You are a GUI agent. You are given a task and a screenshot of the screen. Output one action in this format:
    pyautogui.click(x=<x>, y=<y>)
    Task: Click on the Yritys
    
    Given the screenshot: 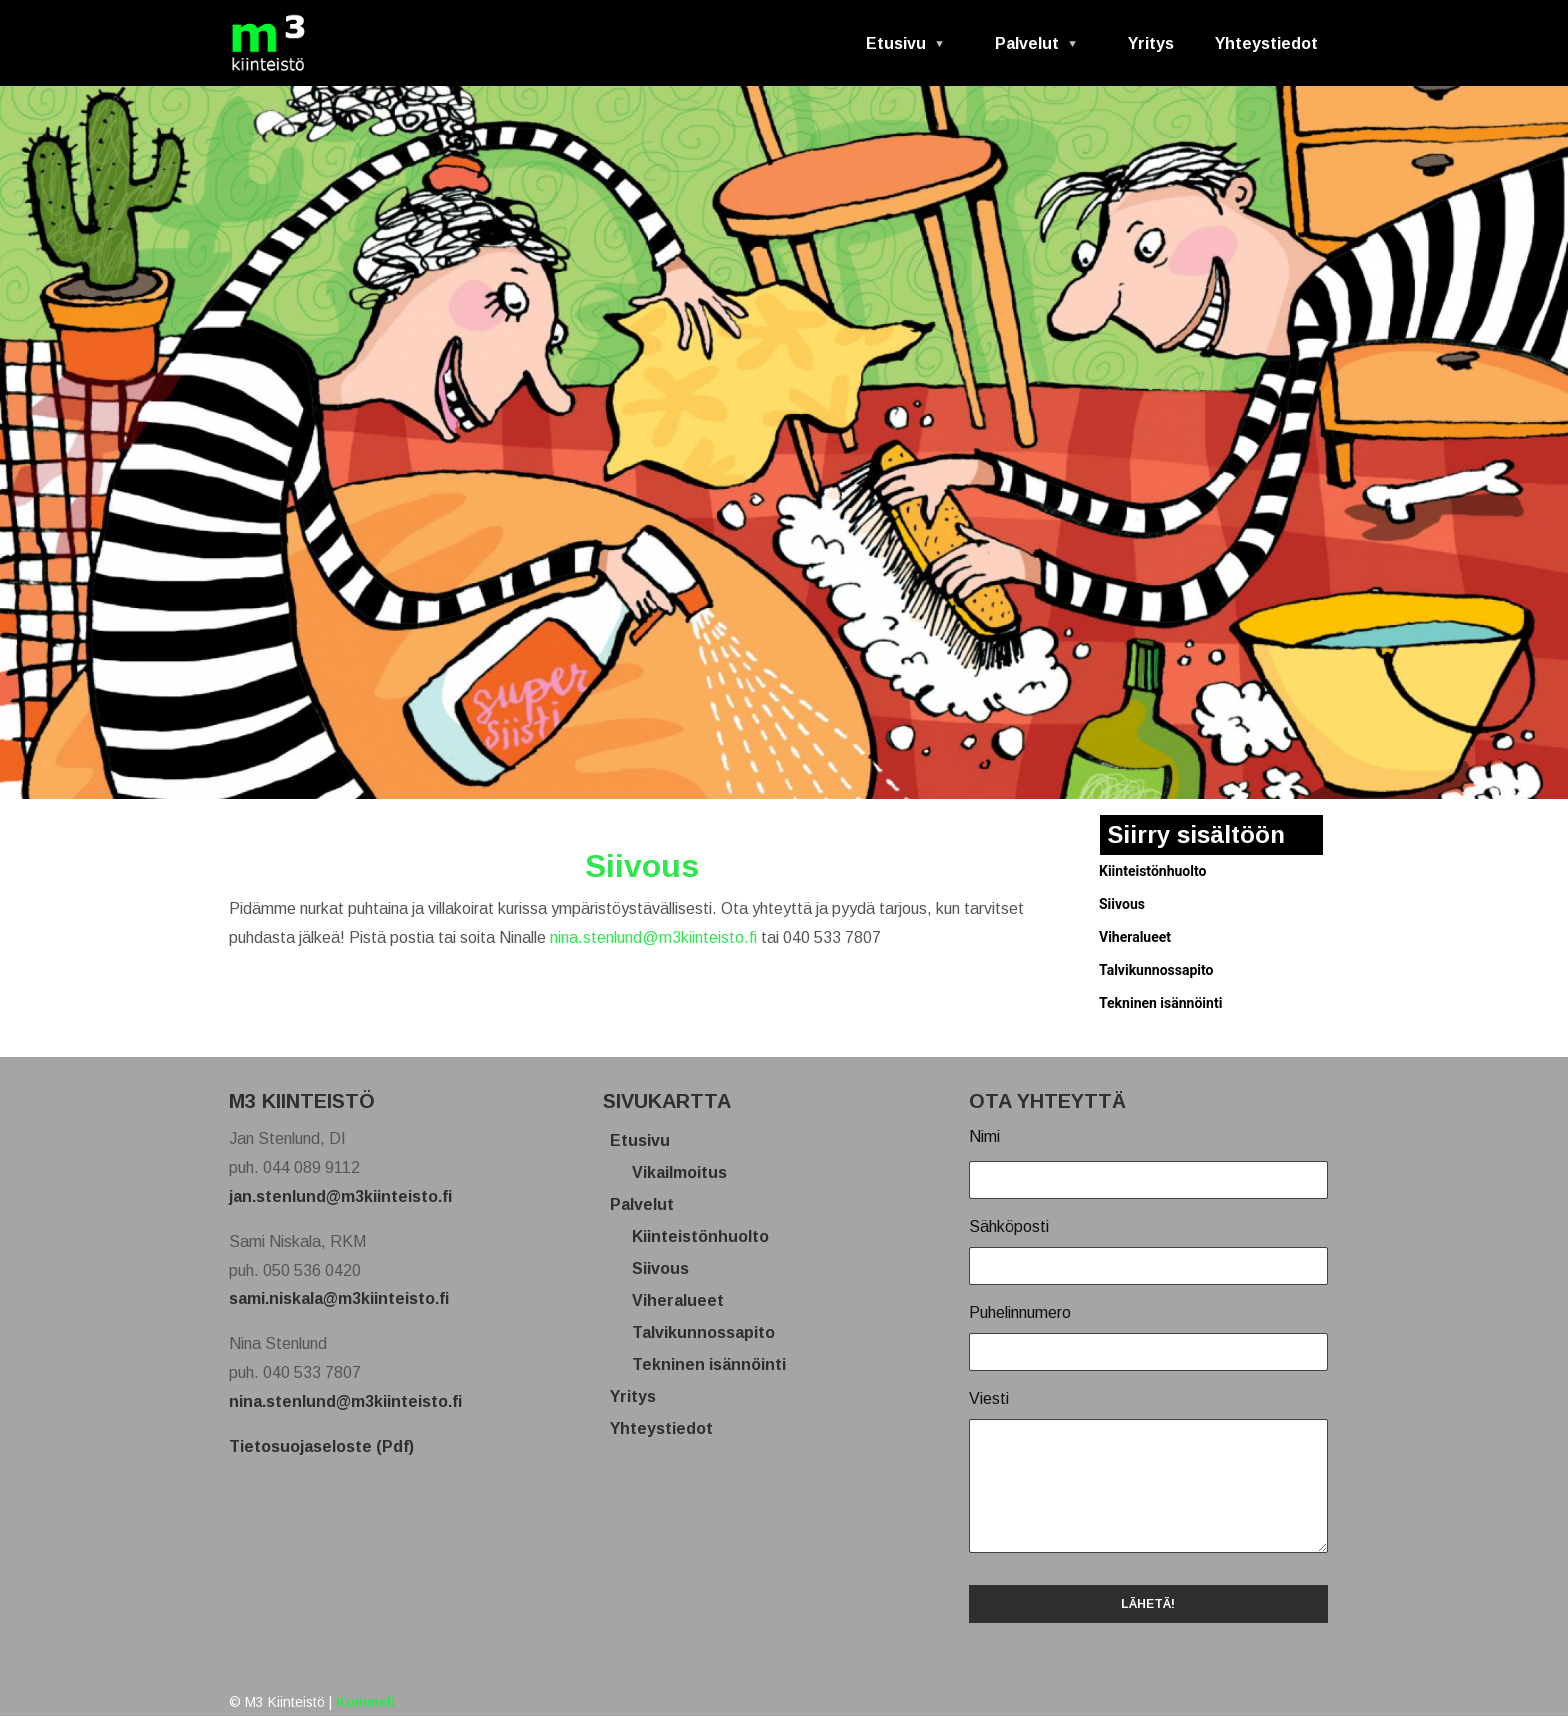 What is the action you would take?
    pyautogui.click(x=1151, y=43)
    